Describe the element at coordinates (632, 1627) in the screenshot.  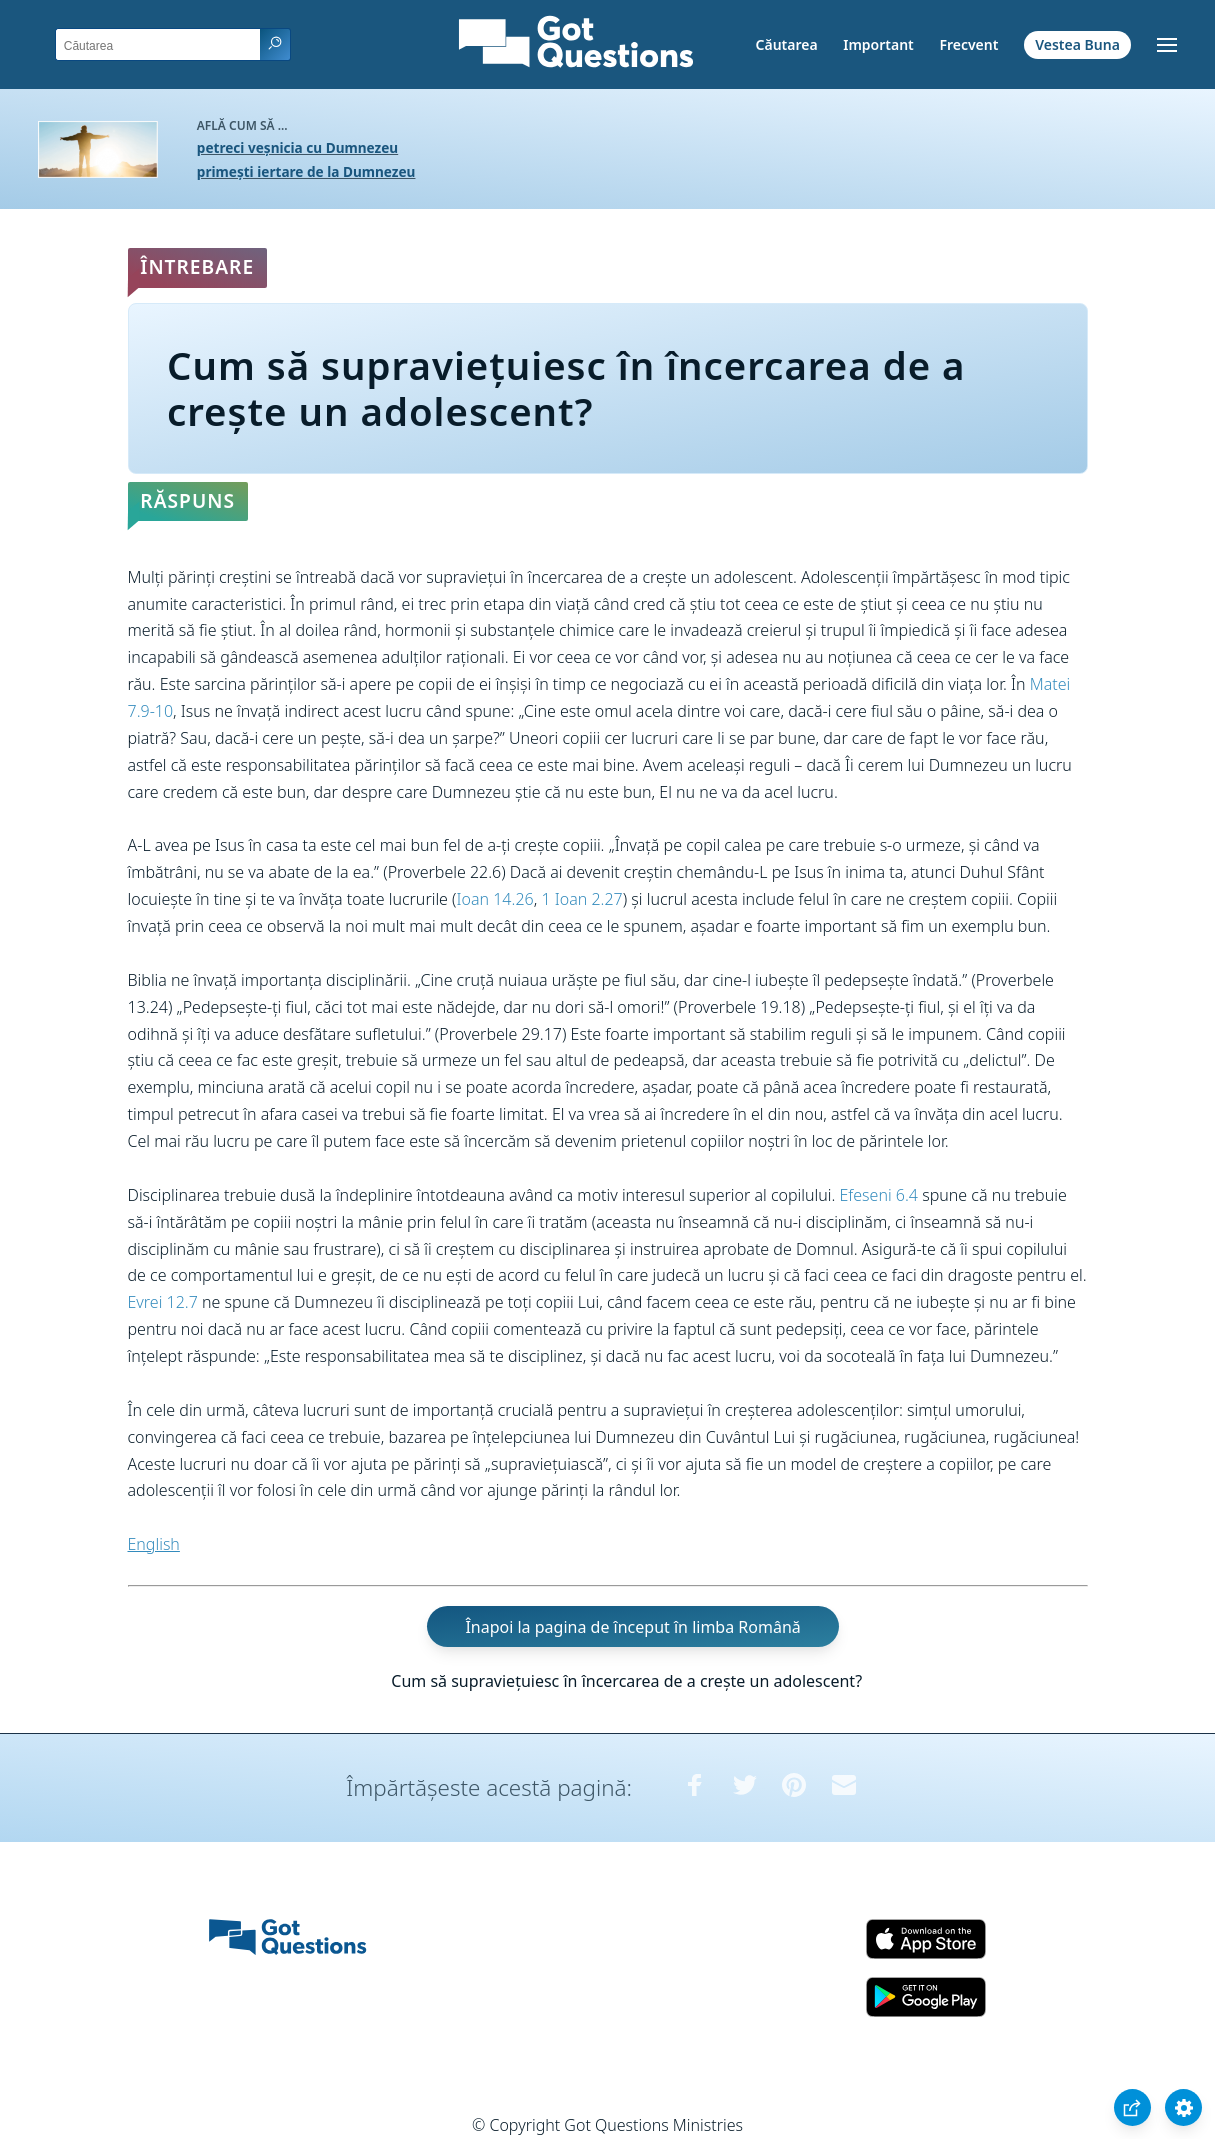
I see `Înapoi la pagina de început în limba Română` at that location.